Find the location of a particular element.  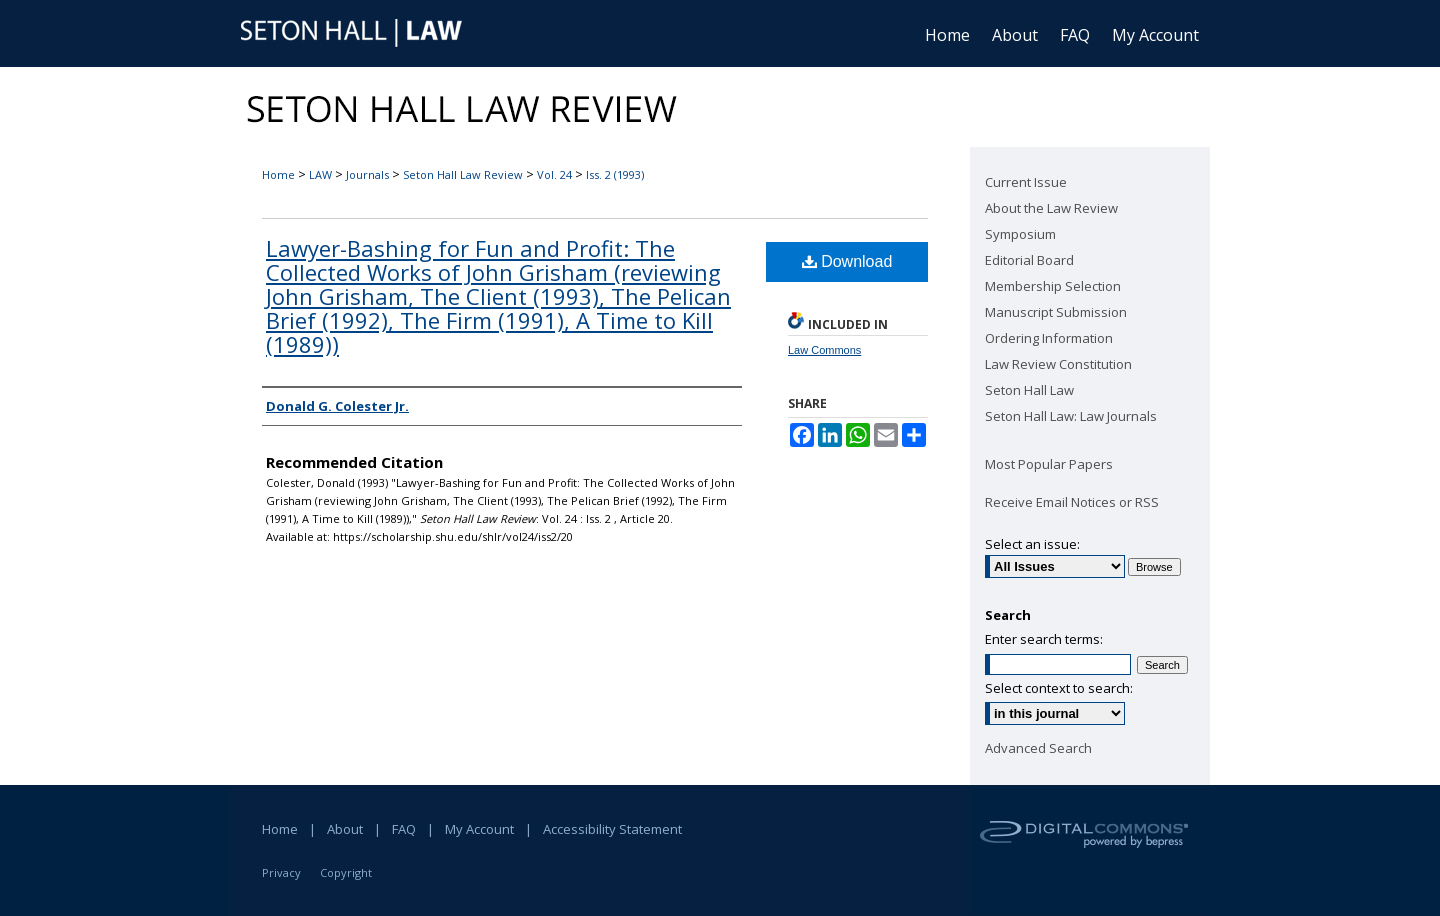

Seton Hall Law Review is located at coordinates (463, 174).